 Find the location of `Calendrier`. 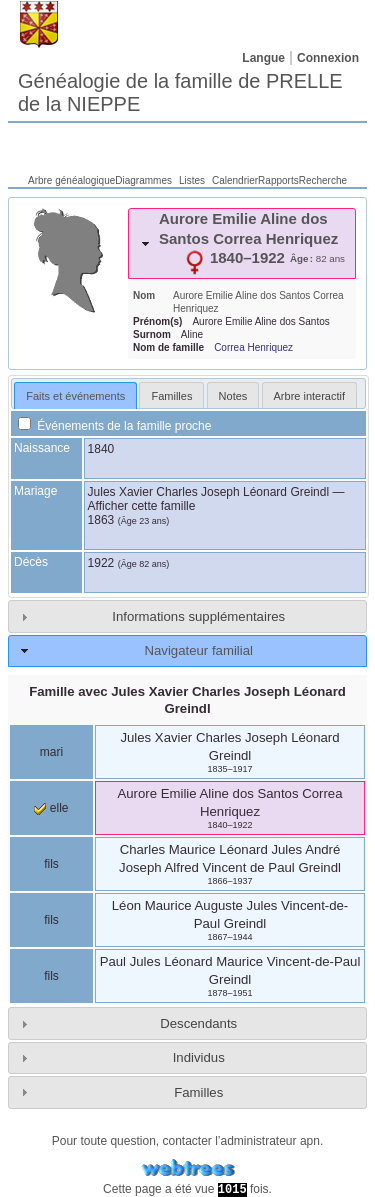

Calendrier is located at coordinates (235, 180).